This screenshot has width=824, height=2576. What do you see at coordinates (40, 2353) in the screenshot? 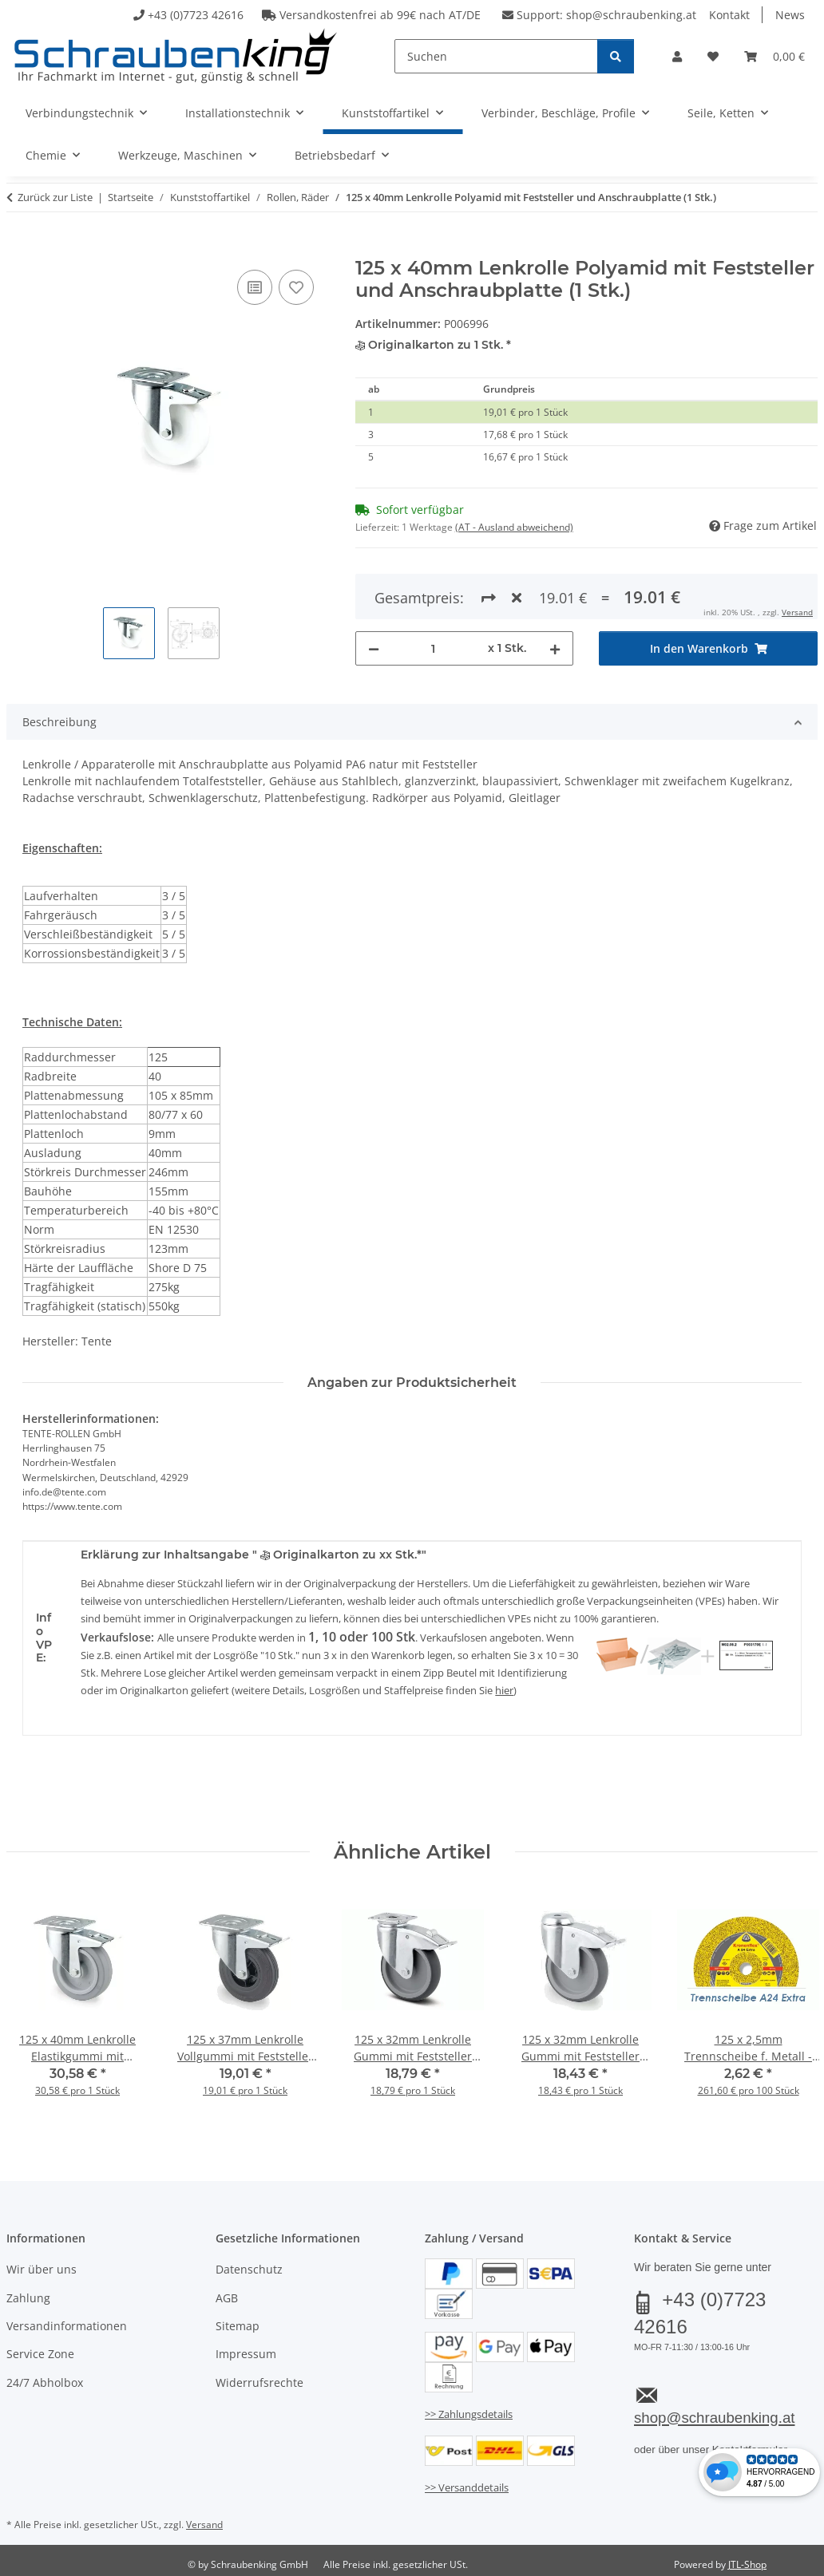
I see `Service Zone` at bounding box center [40, 2353].